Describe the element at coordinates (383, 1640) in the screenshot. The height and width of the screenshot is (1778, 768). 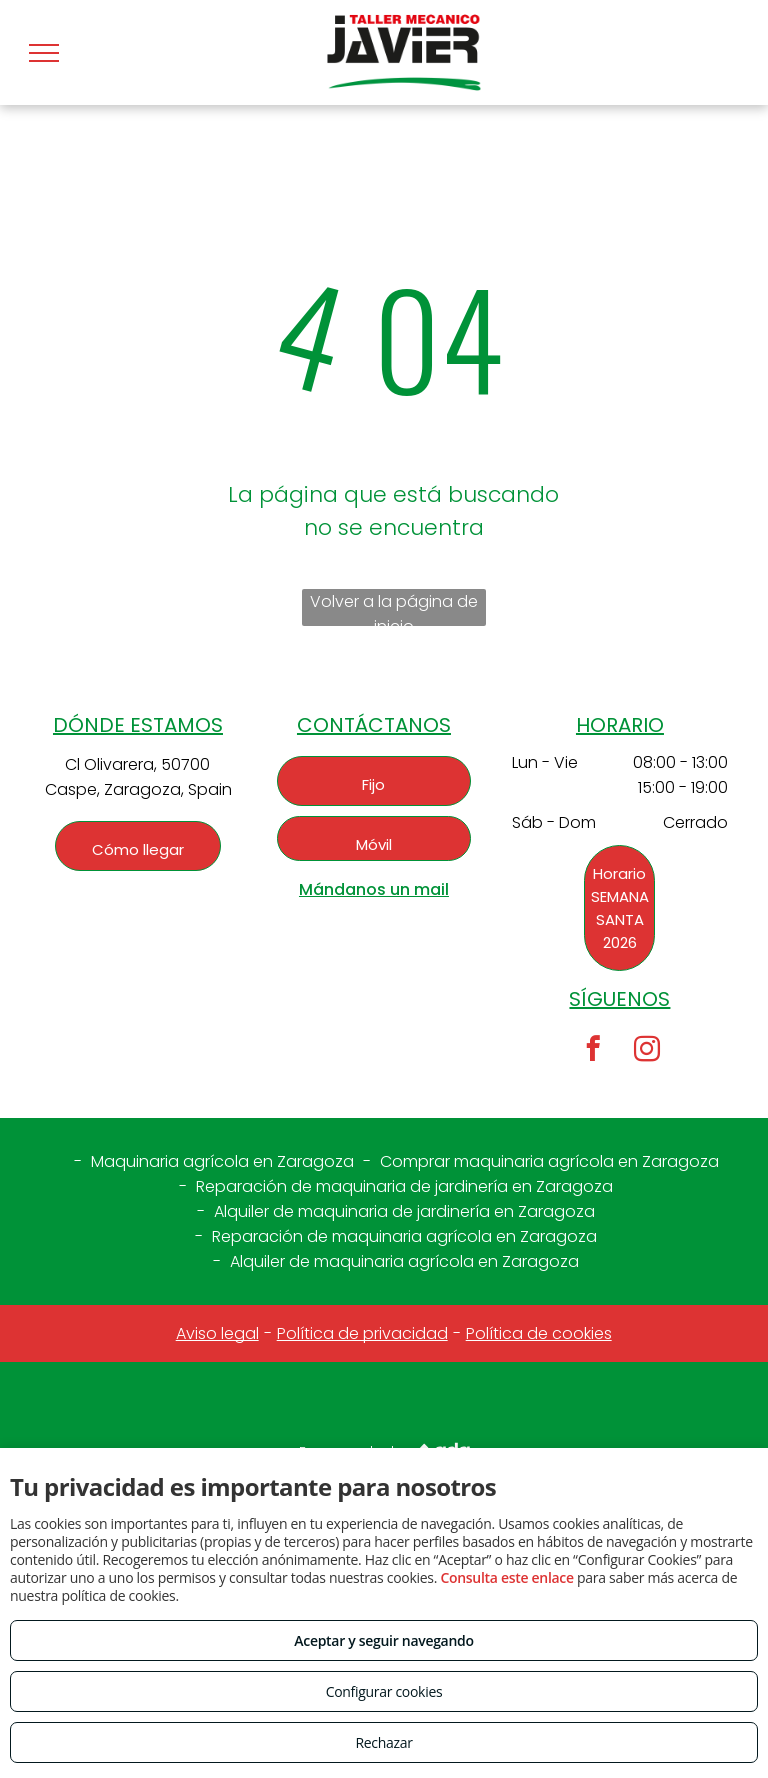
I see `Aceptar y seguir navegando` at that location.